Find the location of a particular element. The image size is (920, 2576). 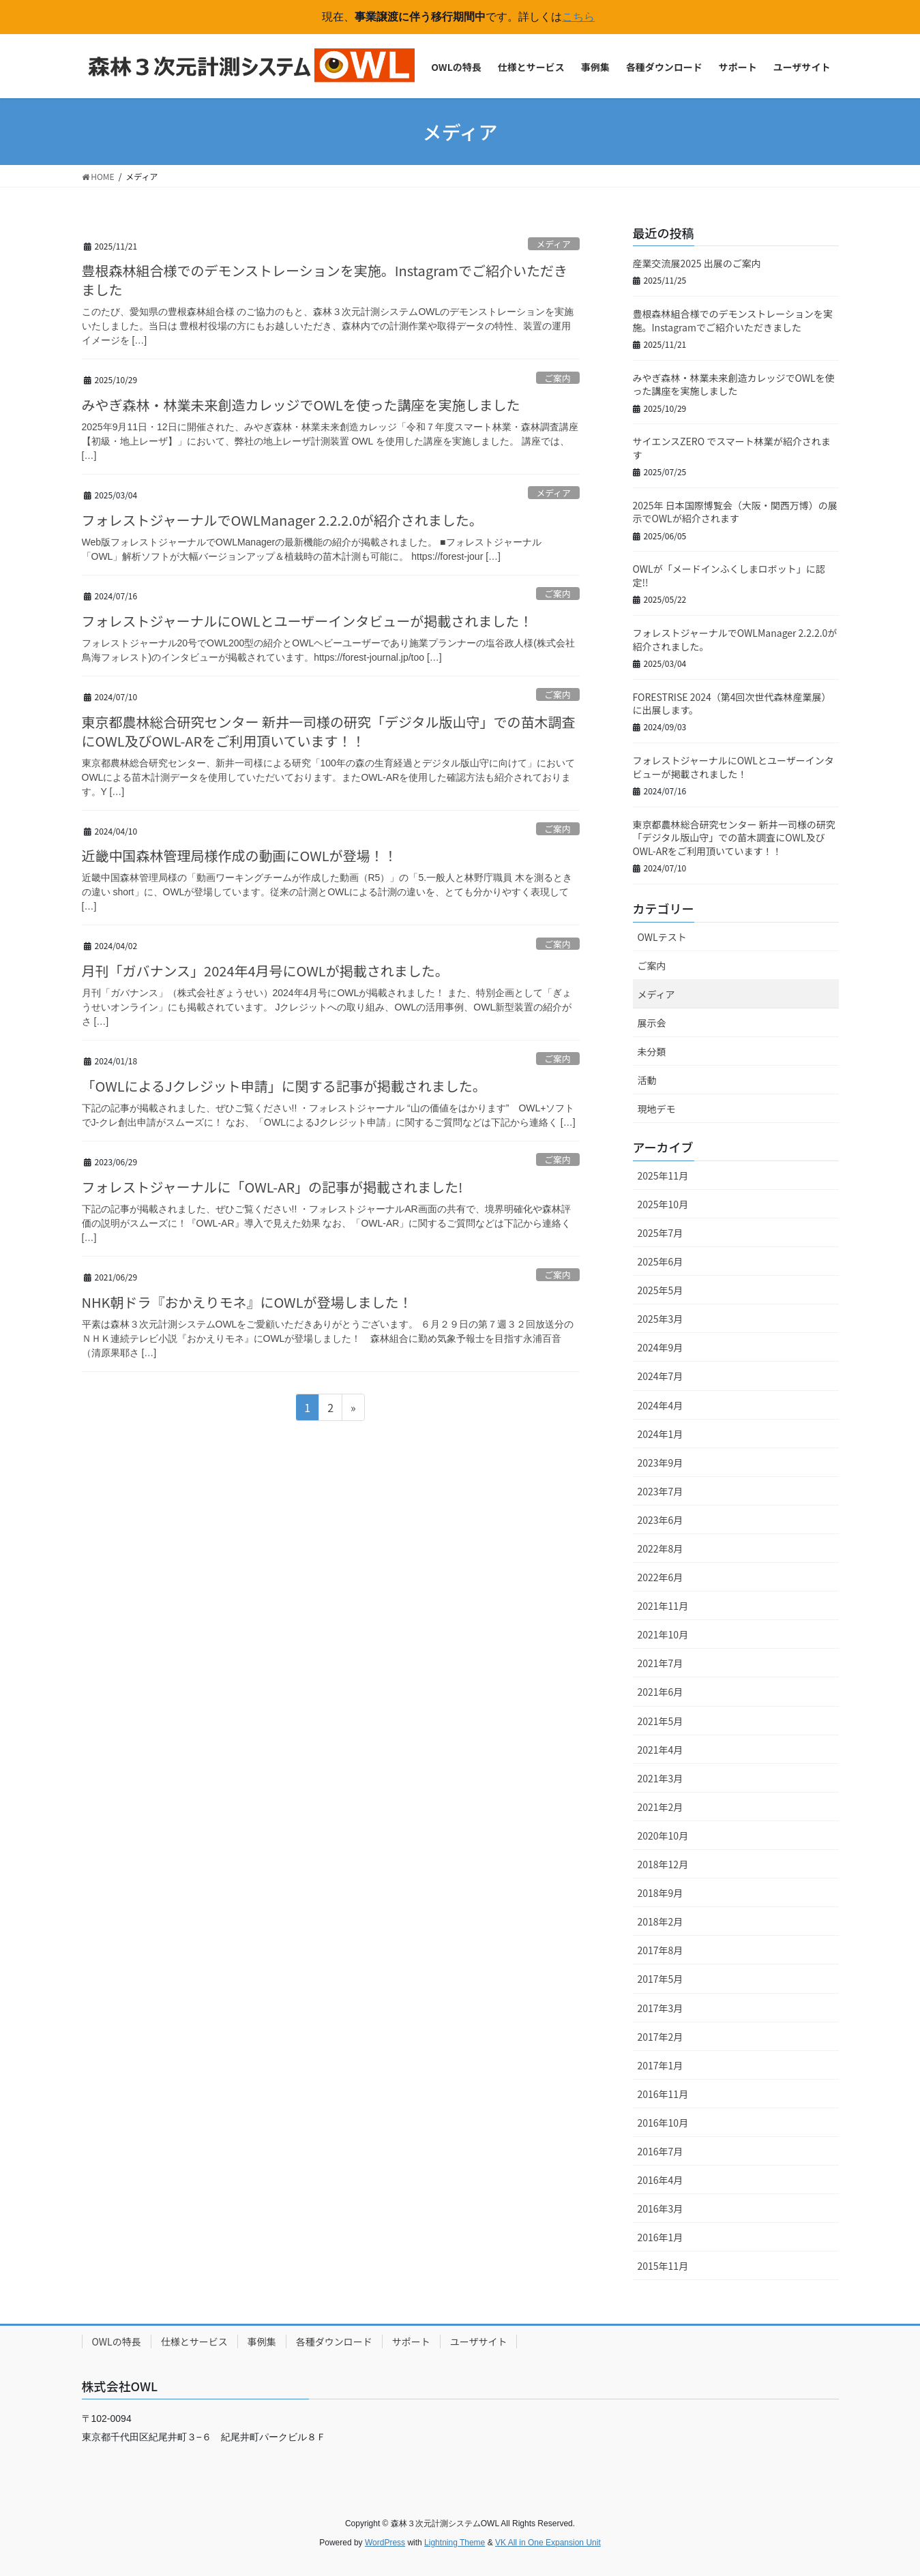

2021年6月 is located at coordinates (660, 1691).